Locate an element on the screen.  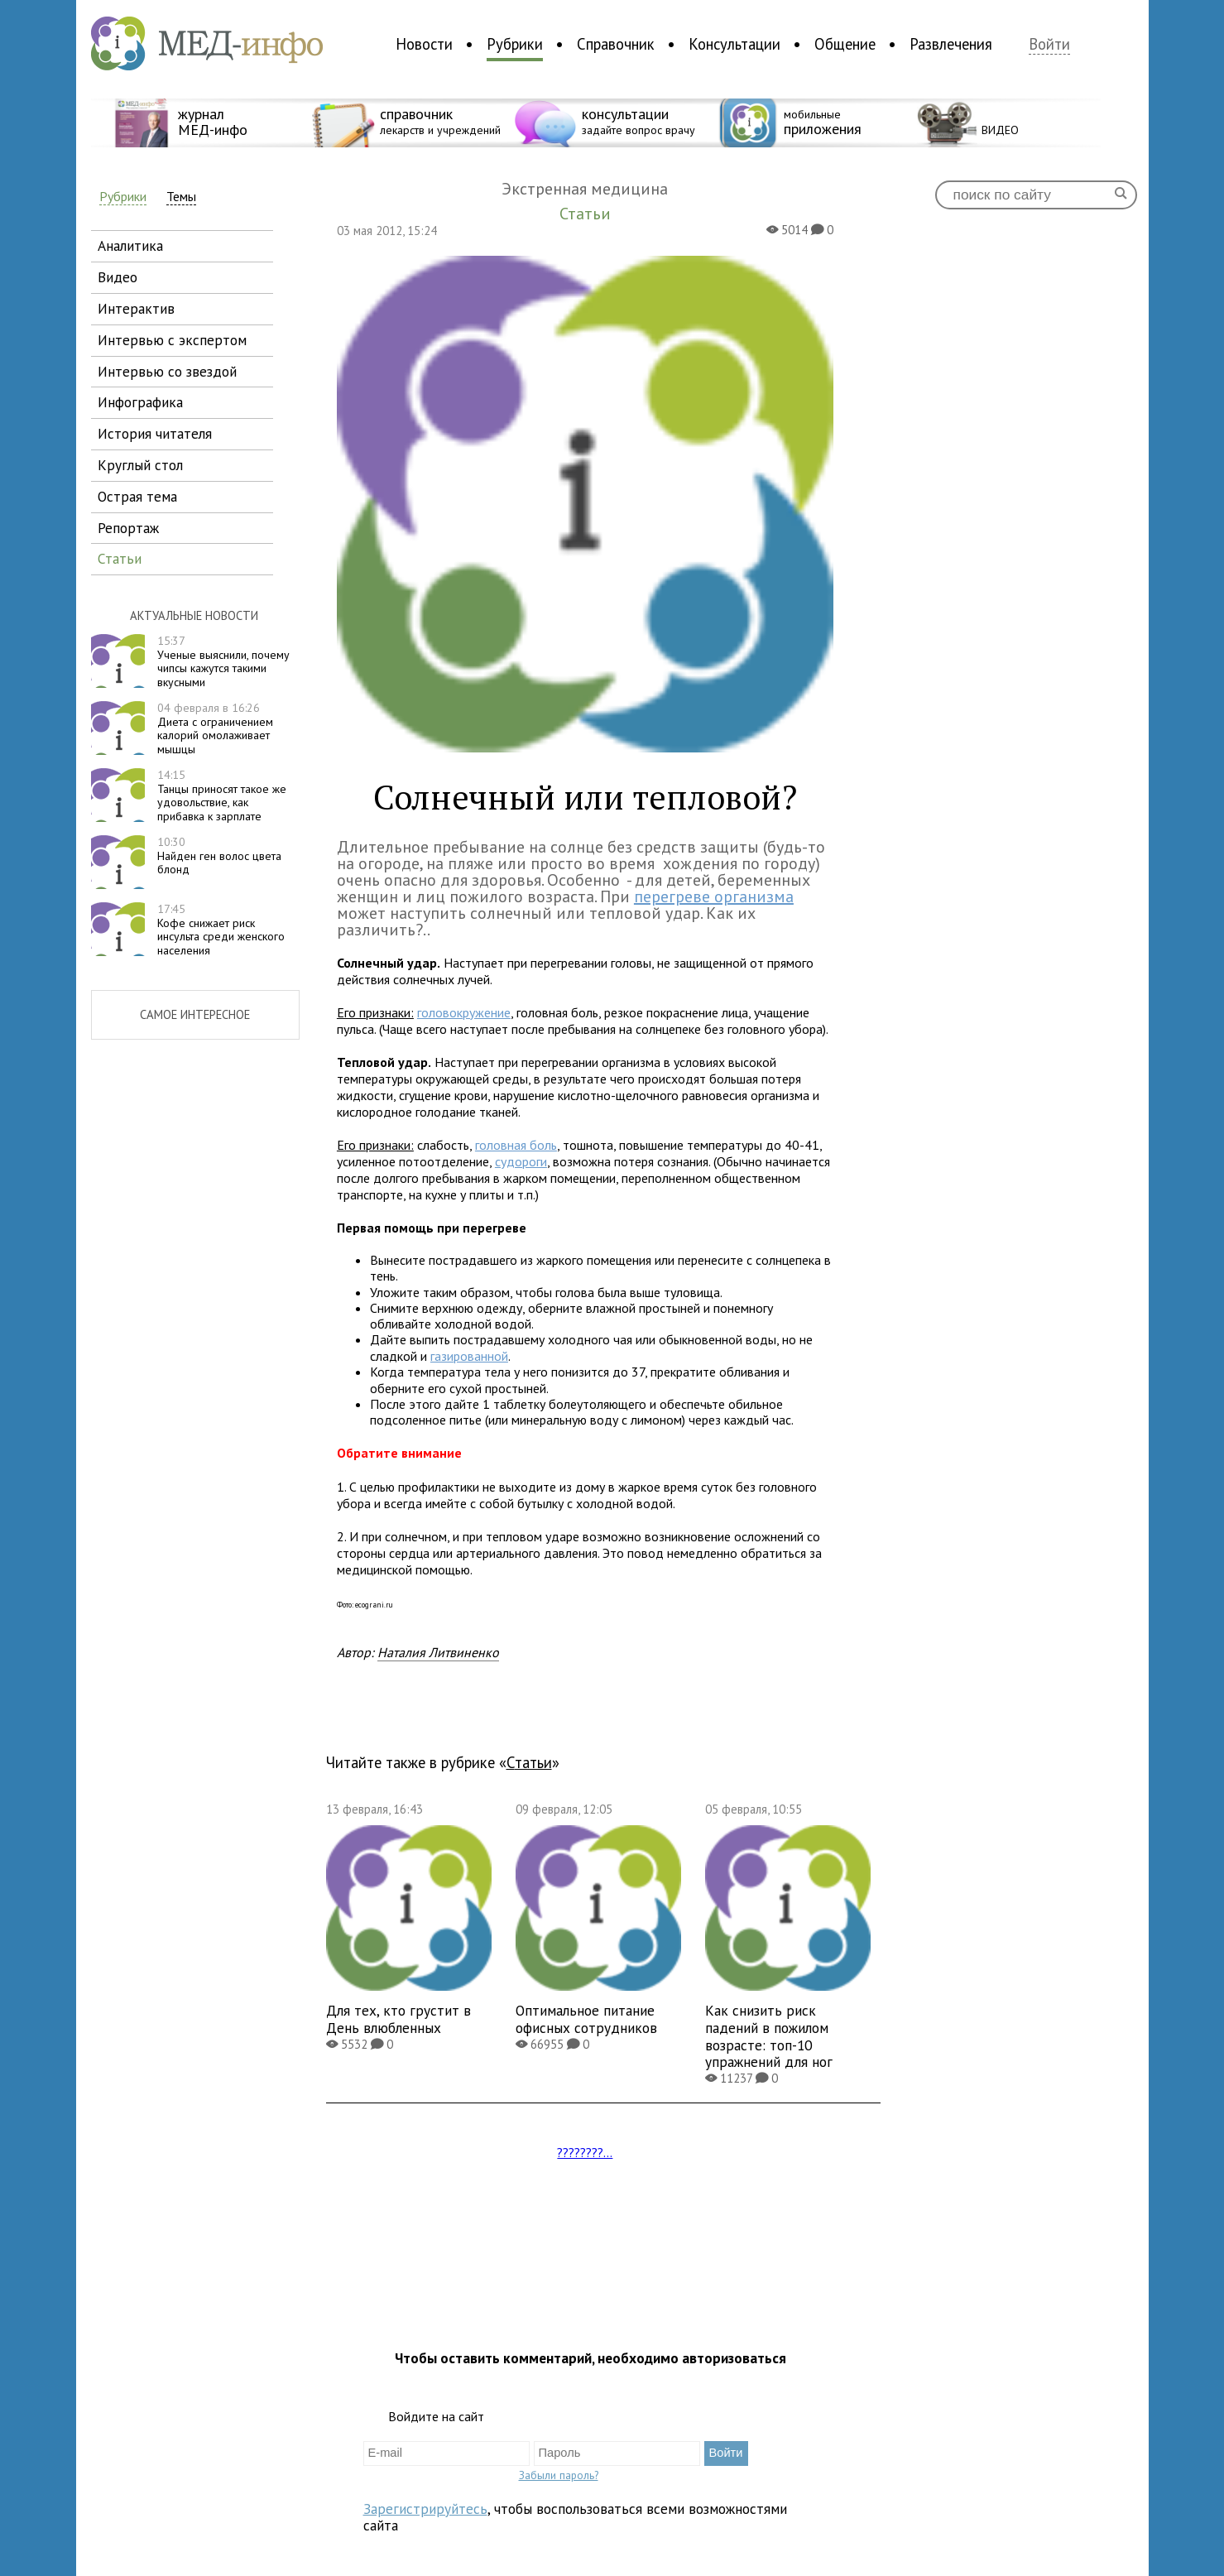
Новости is located at coordinates (424, 44).